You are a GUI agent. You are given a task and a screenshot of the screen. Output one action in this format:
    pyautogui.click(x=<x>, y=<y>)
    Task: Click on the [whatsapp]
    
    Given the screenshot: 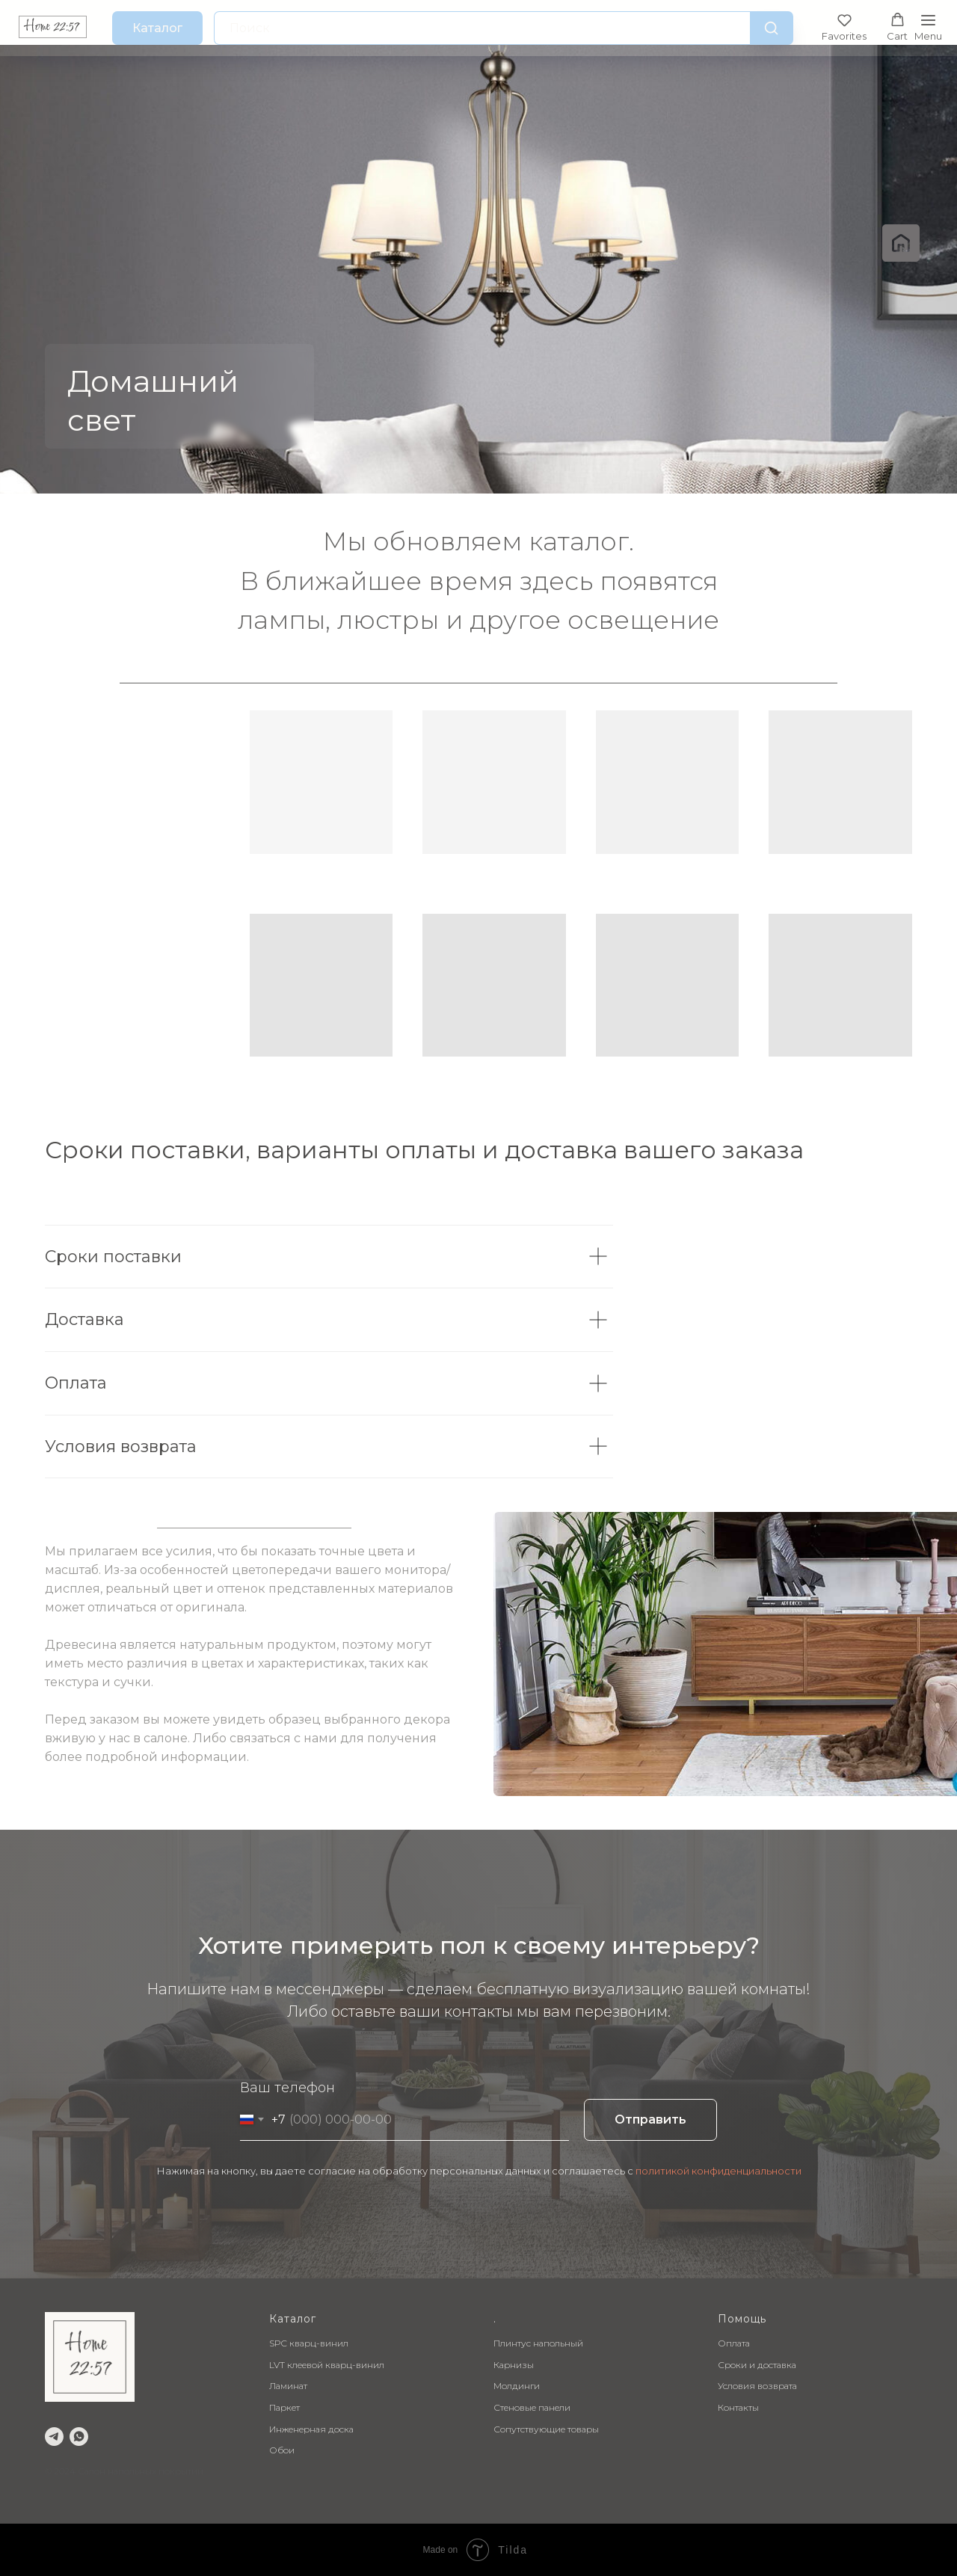 What is the action you would take?
    pyautogui.click(x=79, y=2436)
    